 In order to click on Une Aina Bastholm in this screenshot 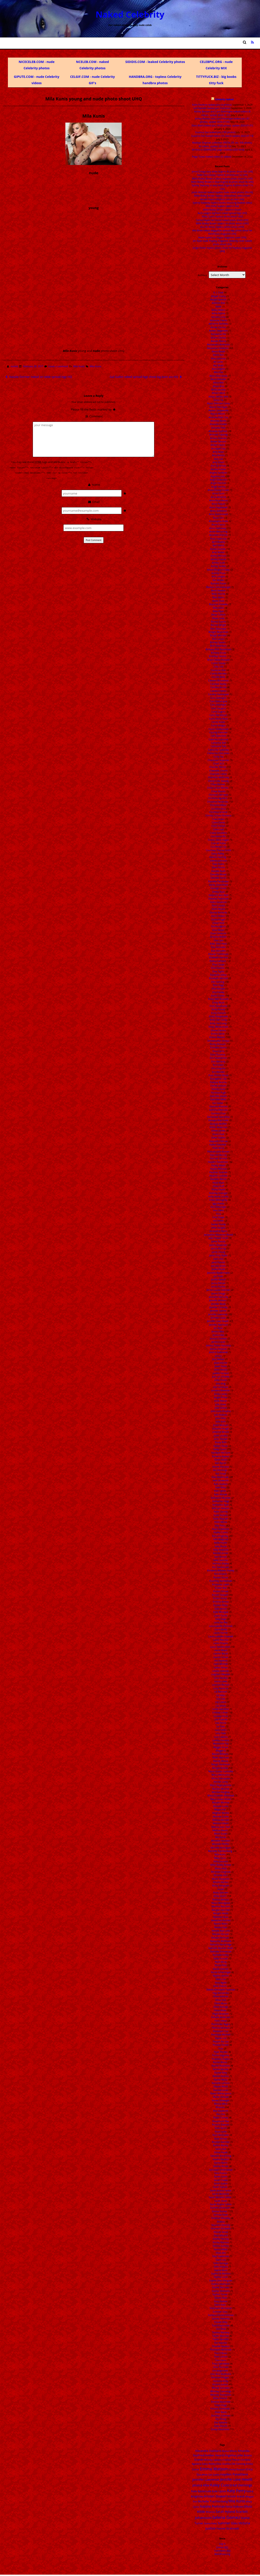, I will do `click(220, 2374)`.